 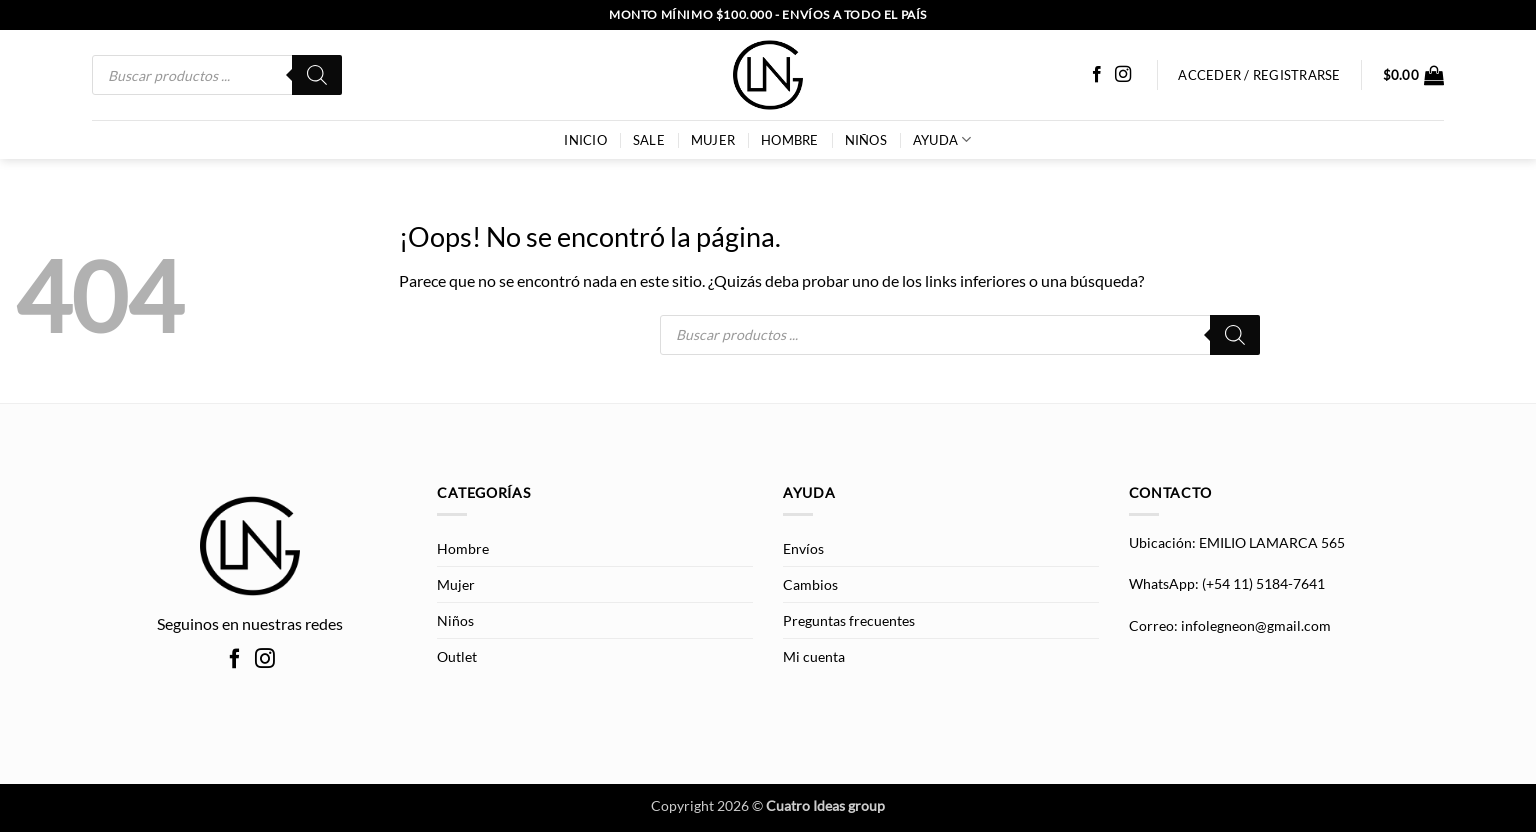 I want to click on [Síguenos en Facebook], so click(x=1097, y=75).